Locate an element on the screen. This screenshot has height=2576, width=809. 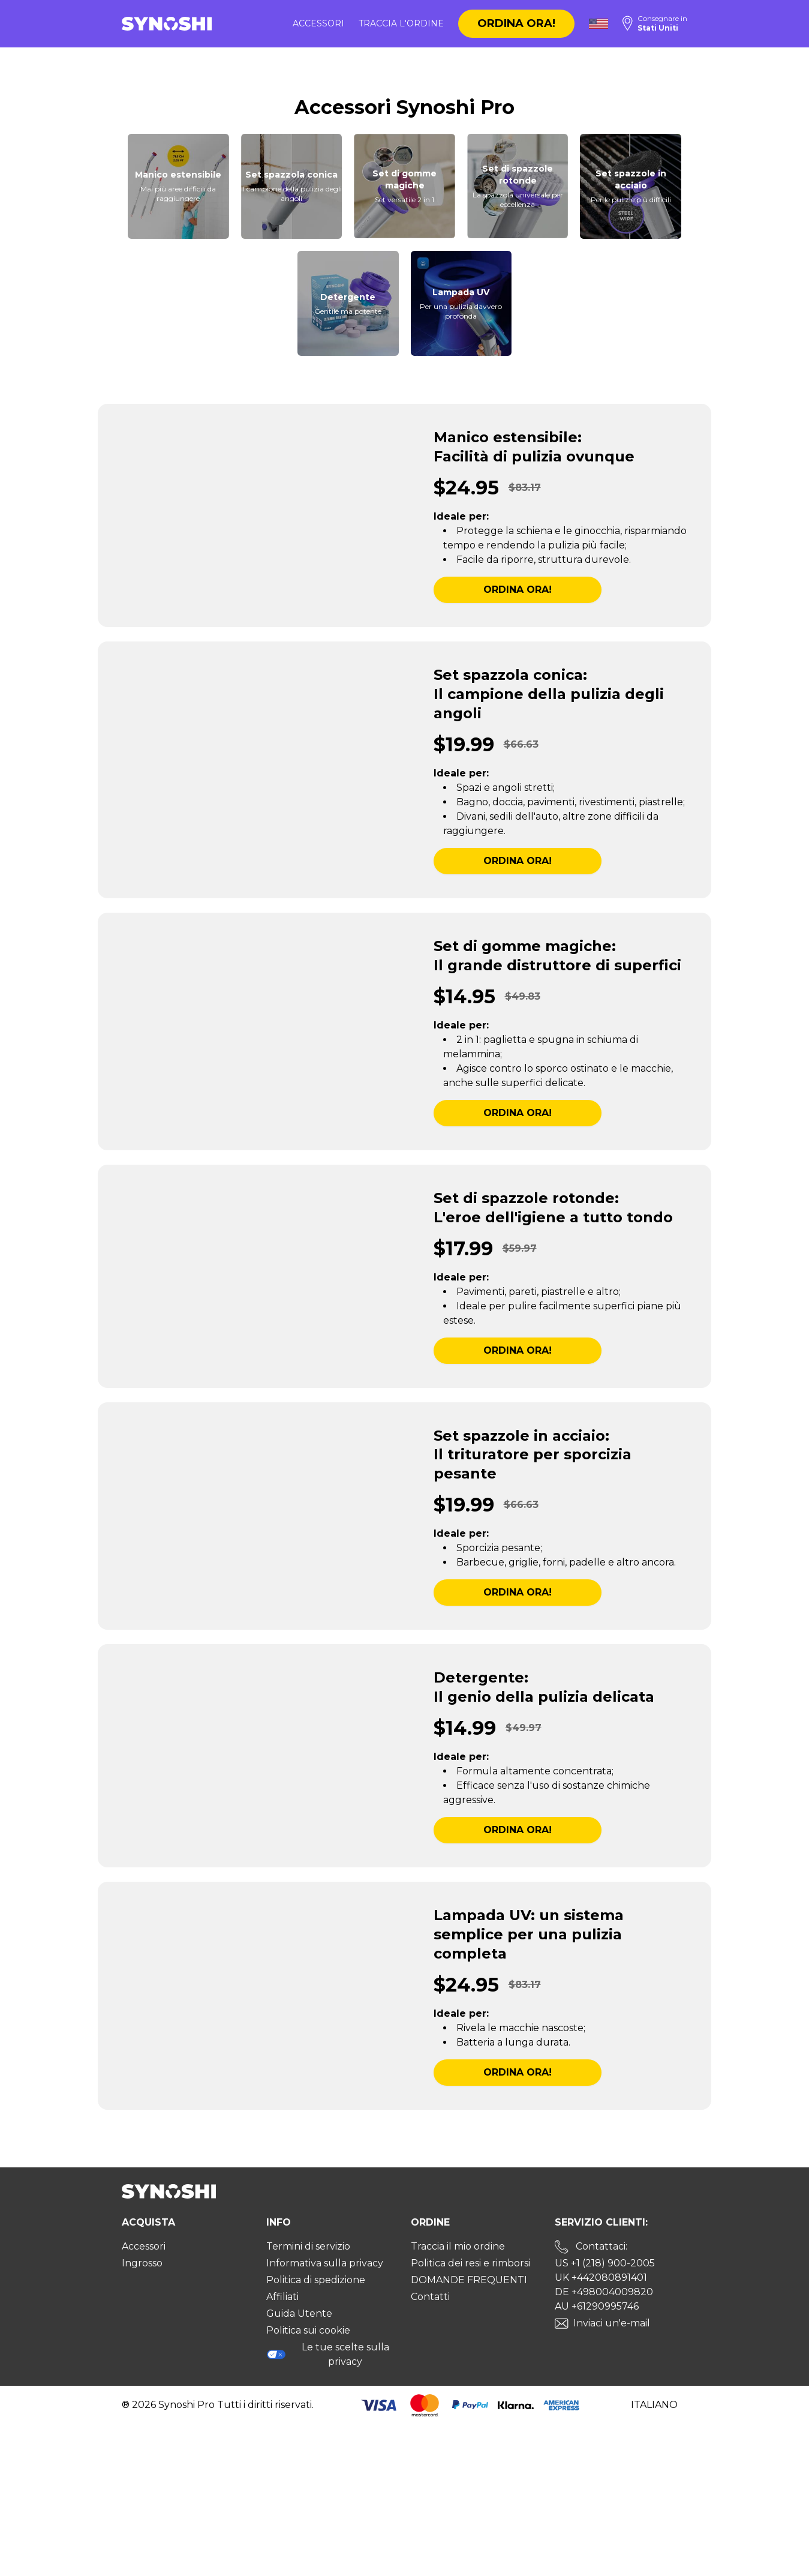
DE +498004009820 is located at coordinates (604, 2292).